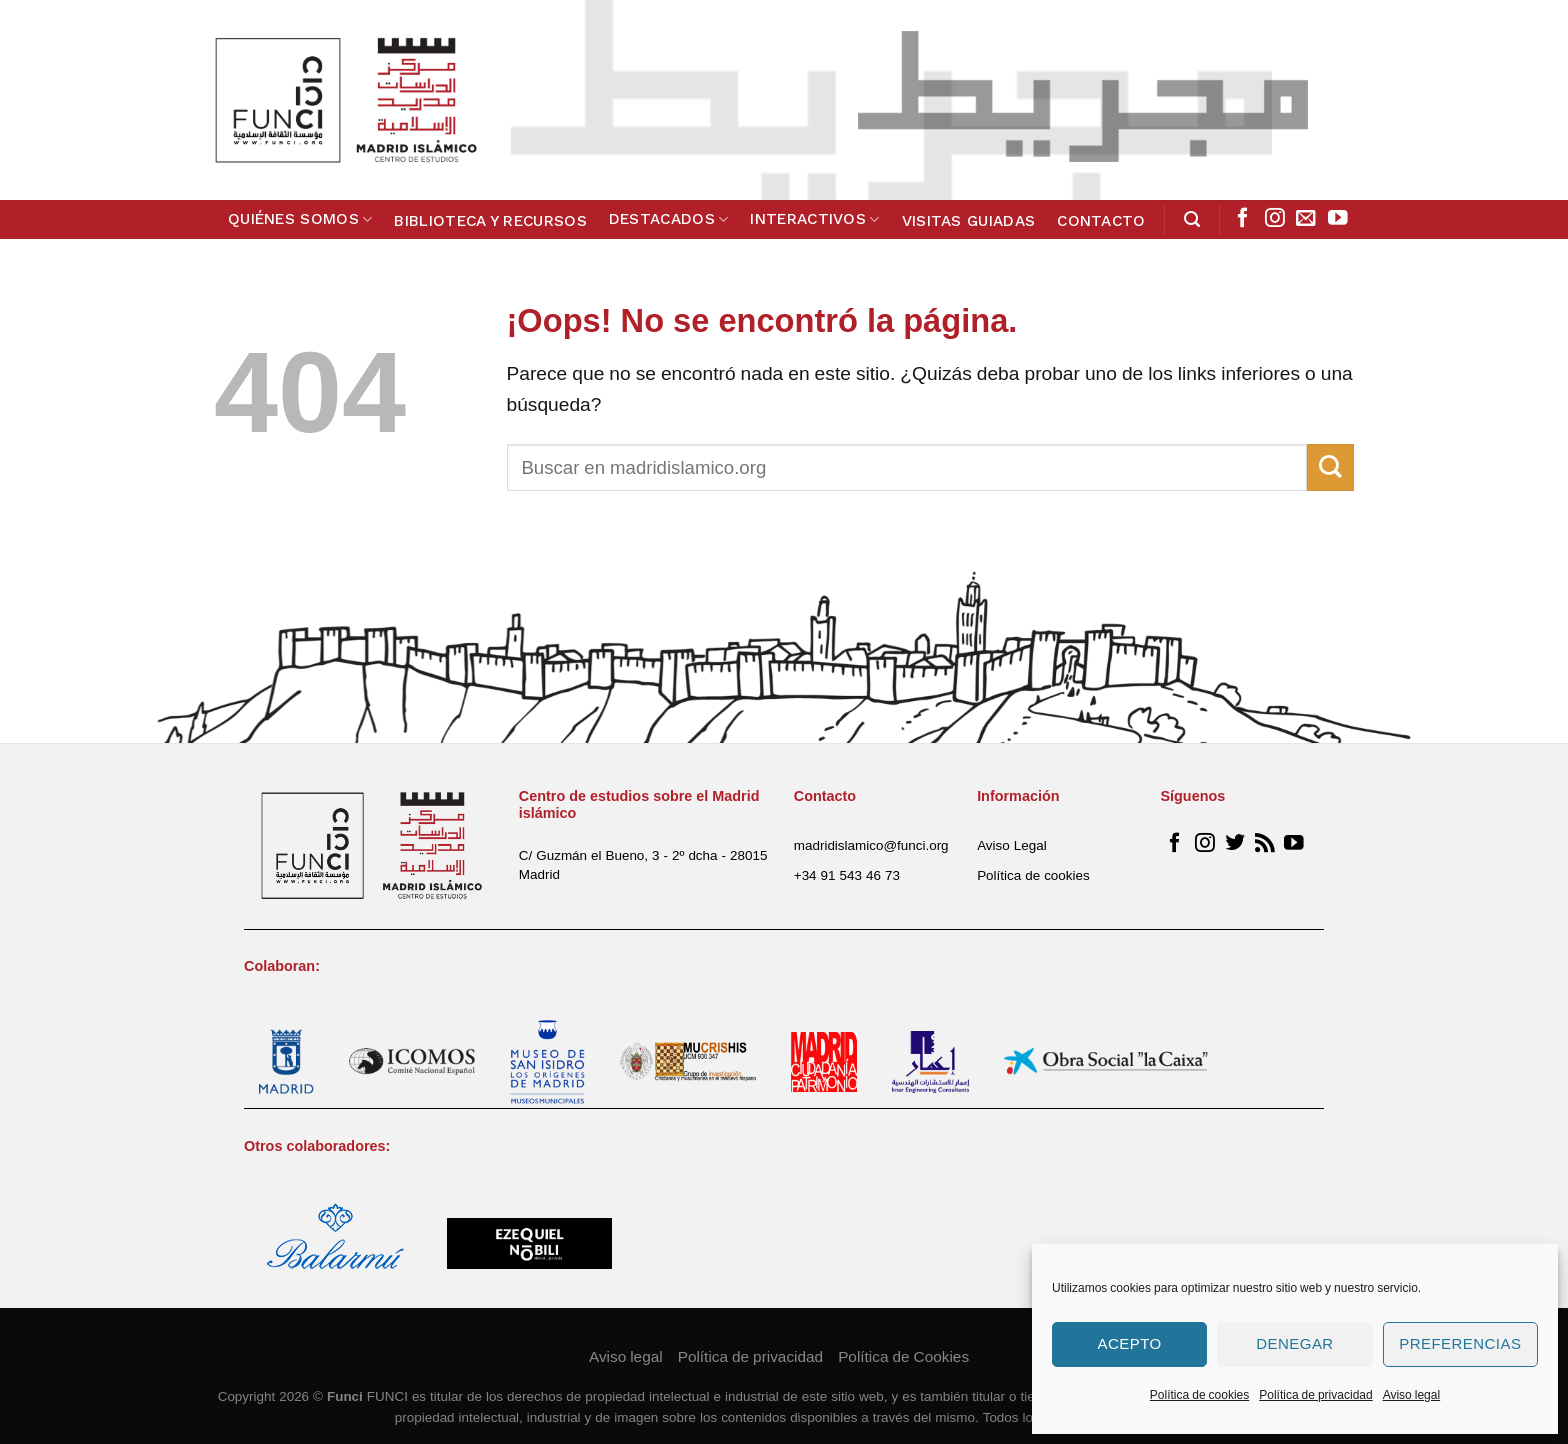 Image resolution: width=1568 pixels, height=1444 pixels. Describe the element at coordinates (490, 221) in the screenshot. I see `Biblioteca y Recursos` at that location.